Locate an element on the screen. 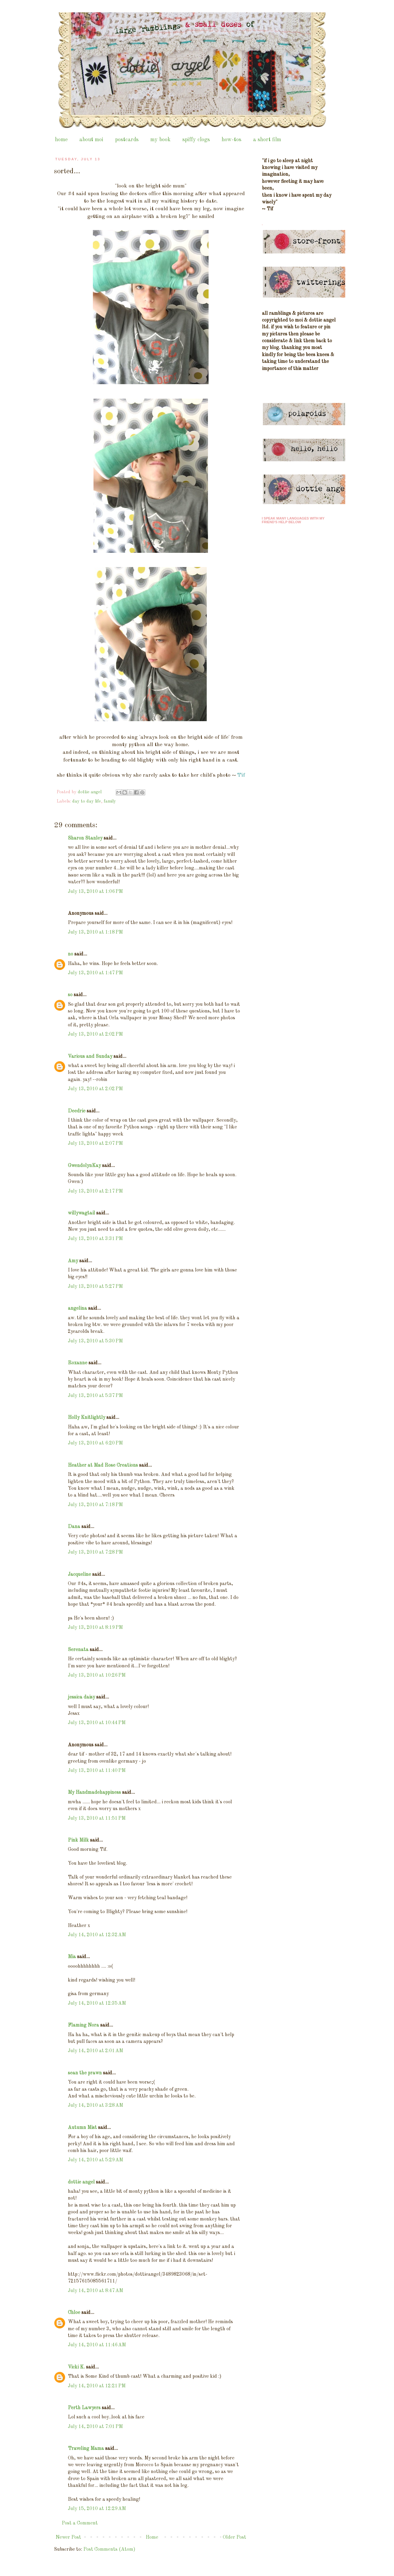 The width and height of the screenshot is (394, 2576). home is located at coordinates (61, 139).